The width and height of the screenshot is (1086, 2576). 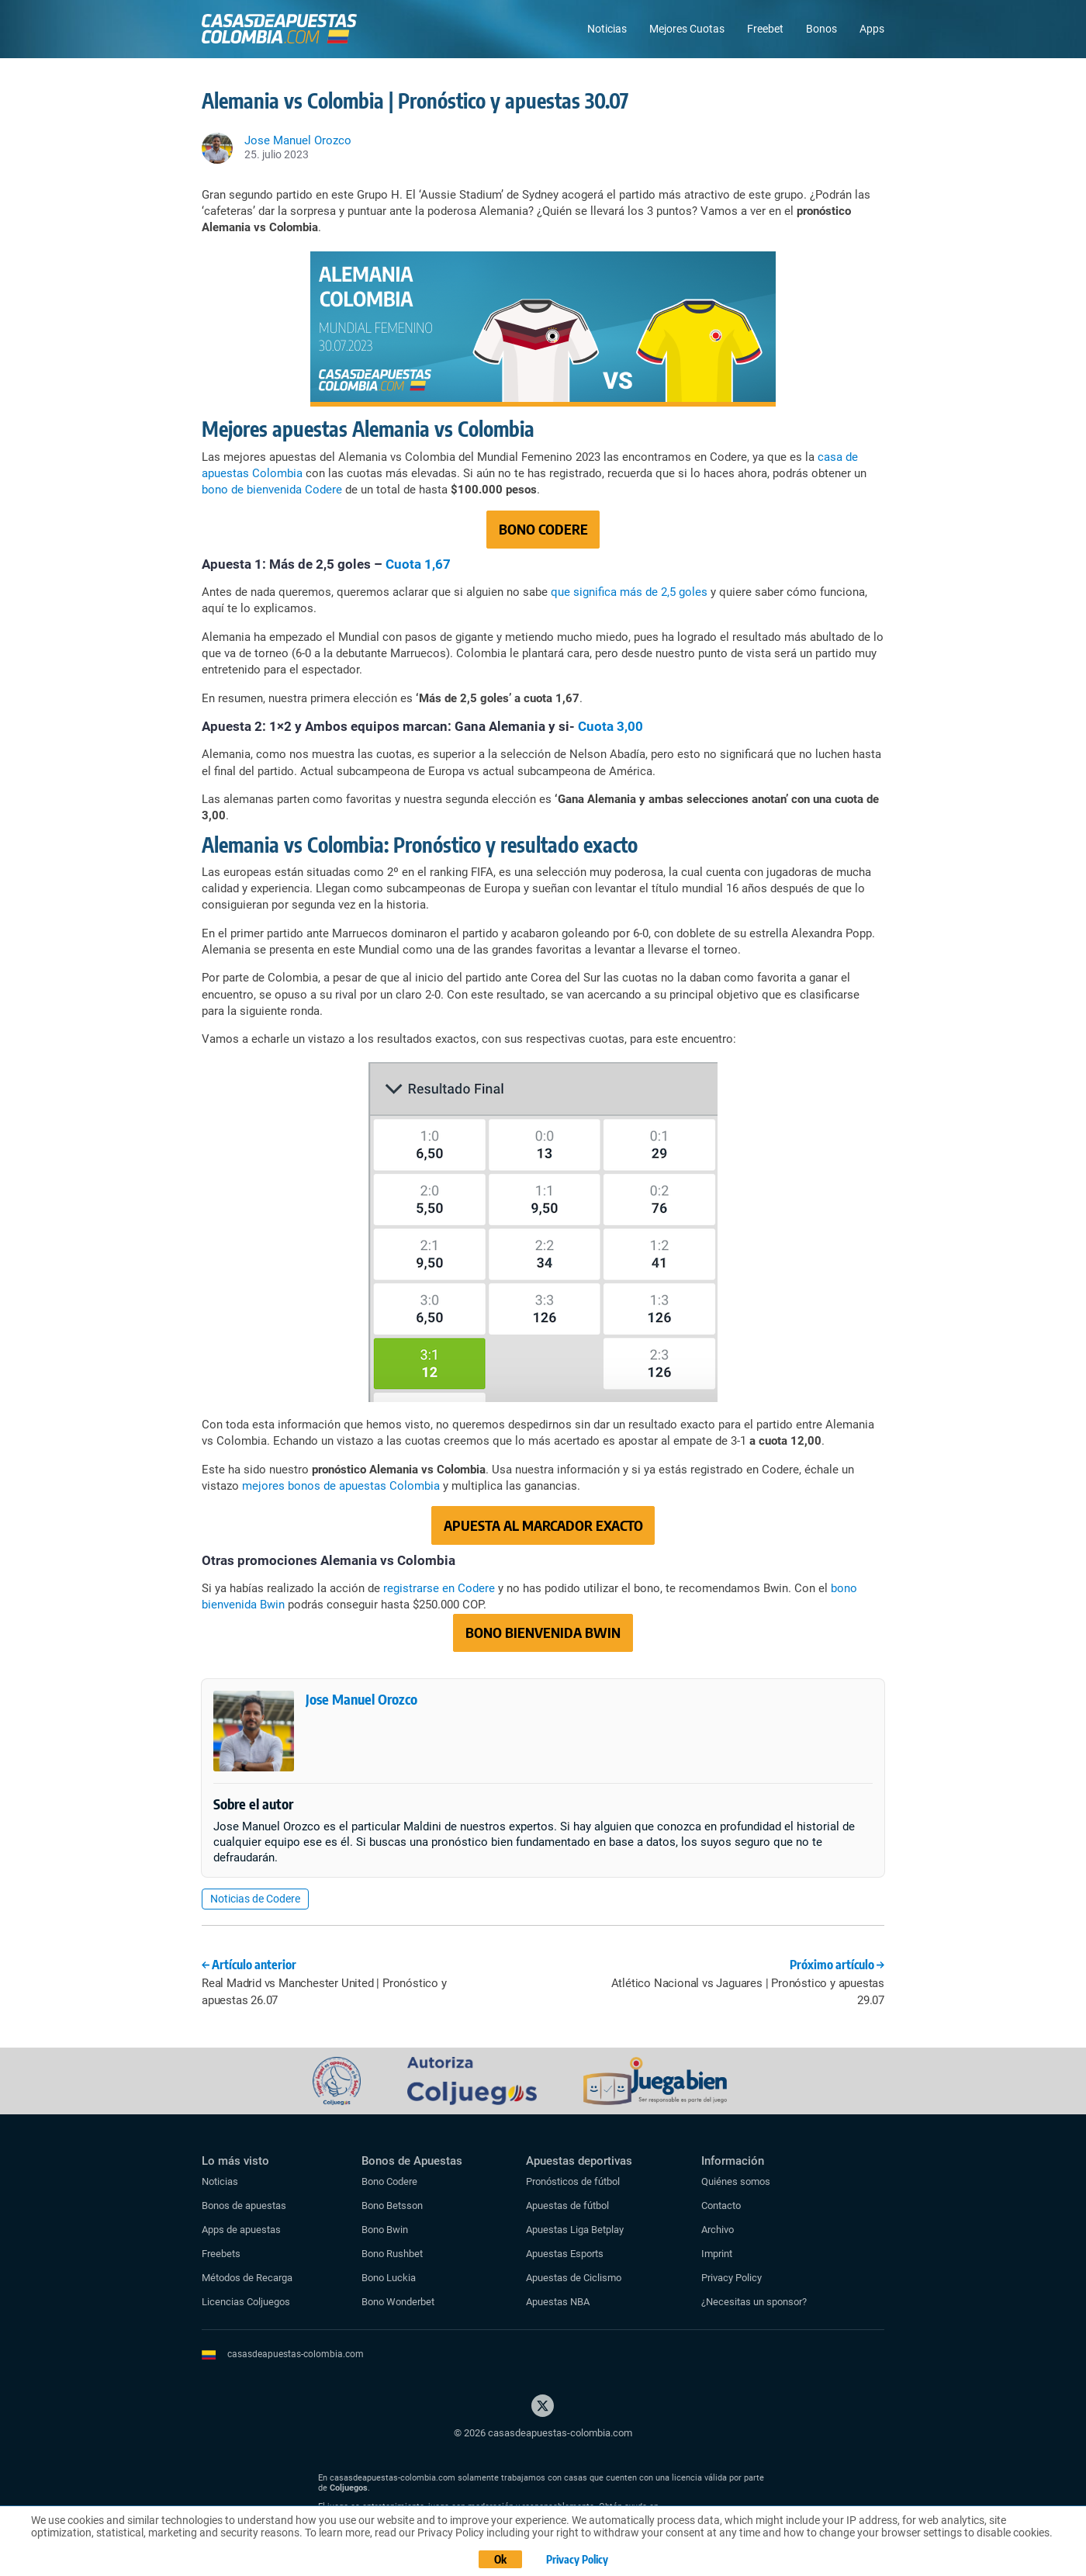 I want to click on que significa más de 2,5 goles, so click(x=629, y=592).